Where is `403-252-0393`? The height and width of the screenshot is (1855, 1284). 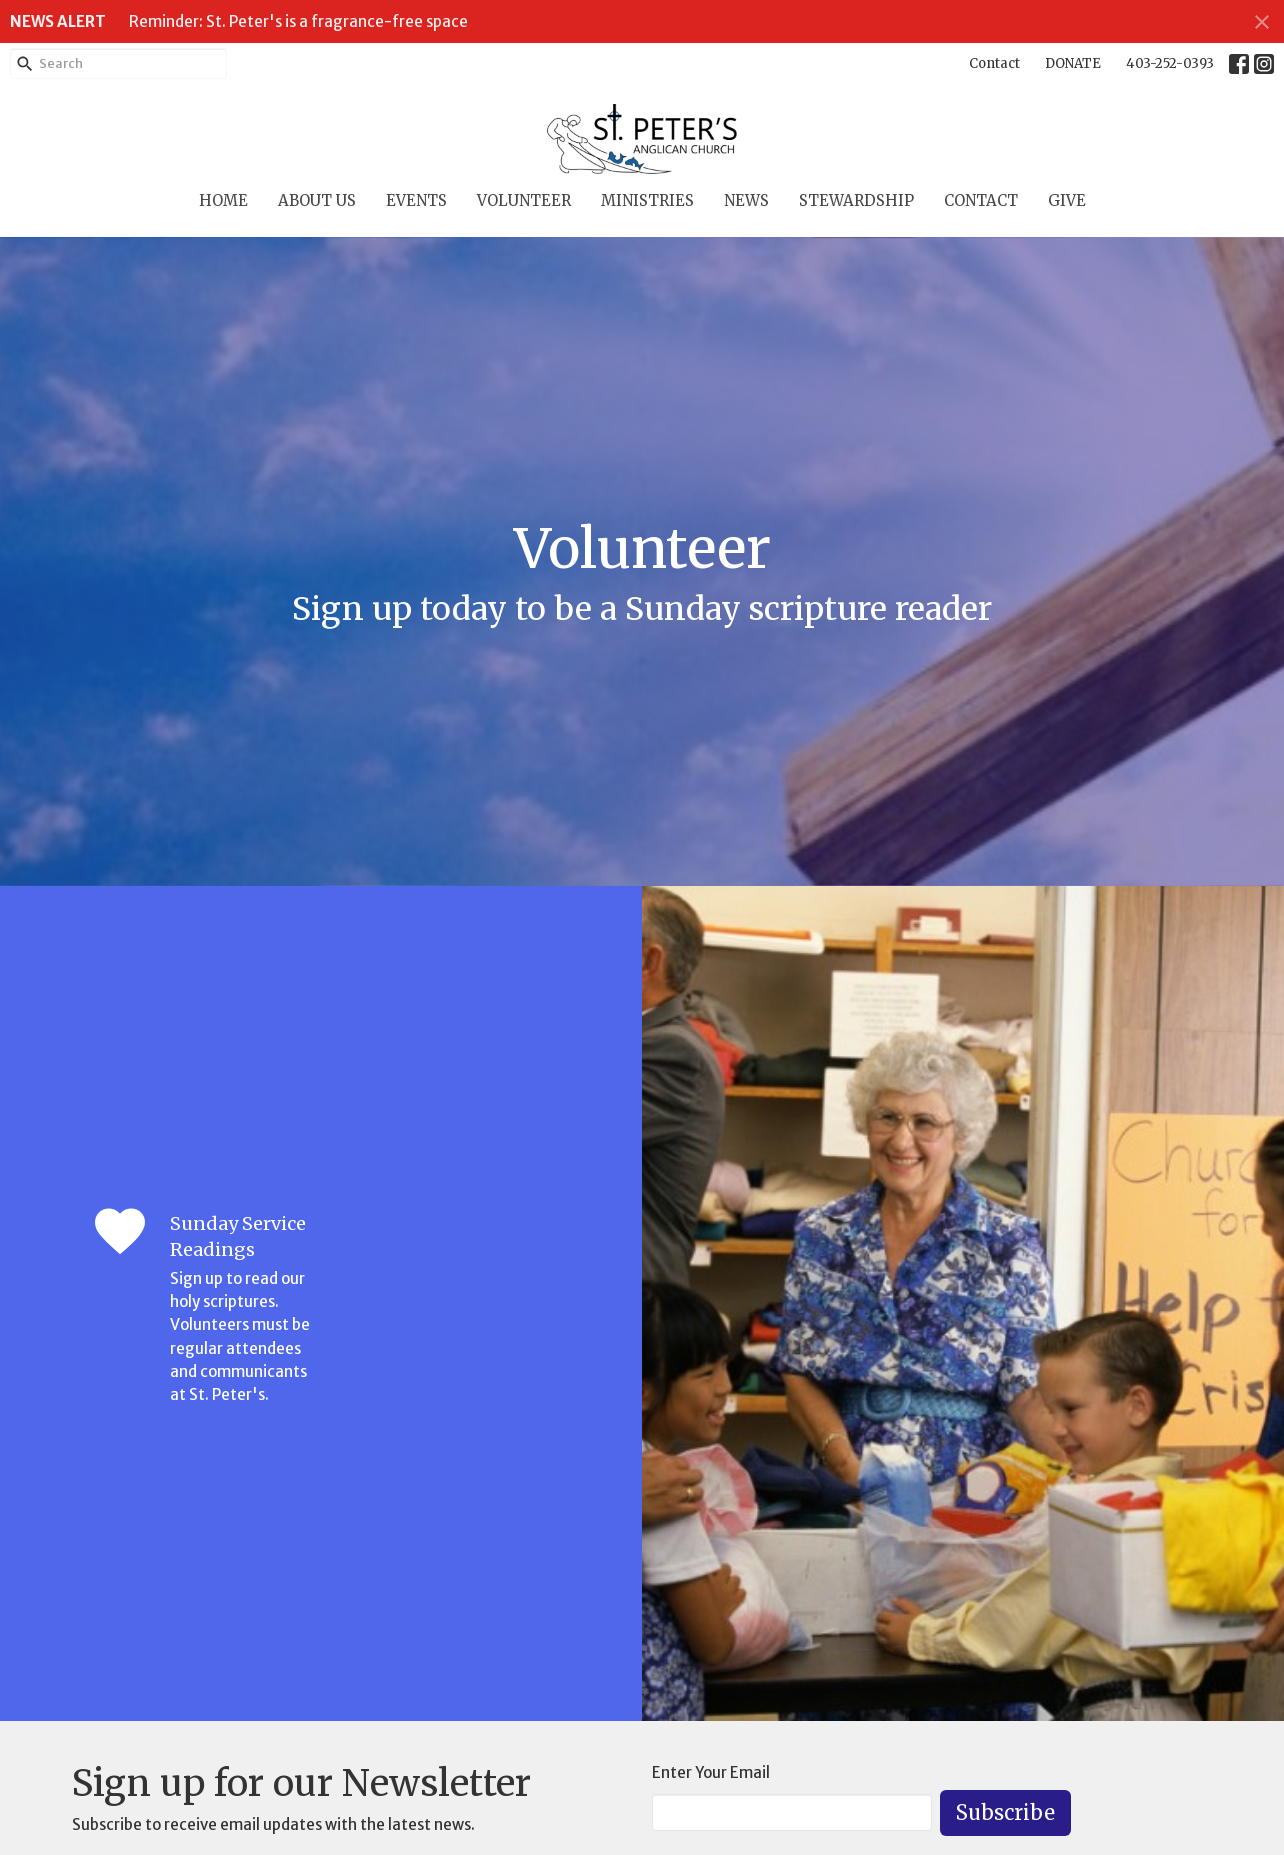
403-252-0393 is located at coordinates (1170, 63).